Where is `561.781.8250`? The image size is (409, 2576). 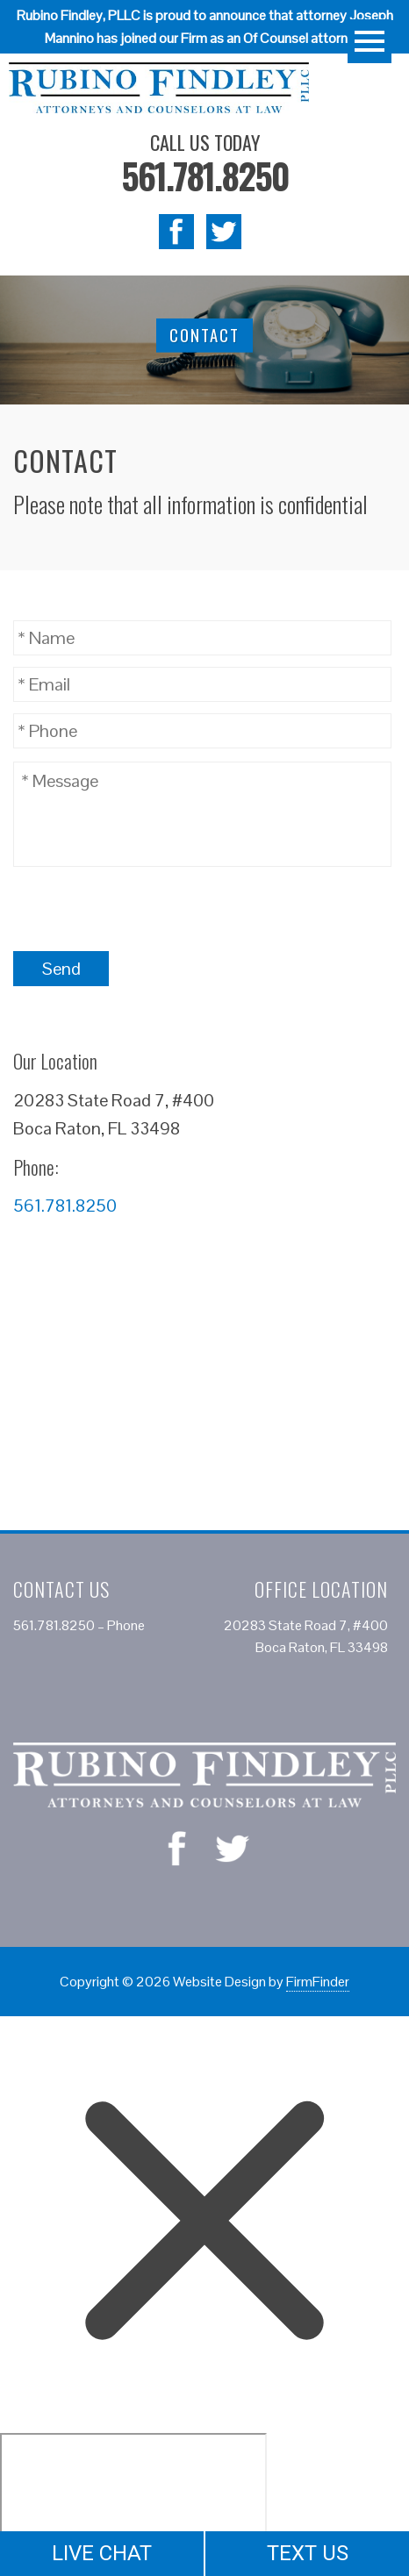 561.781.8250 is located at coordinates (205, 175).